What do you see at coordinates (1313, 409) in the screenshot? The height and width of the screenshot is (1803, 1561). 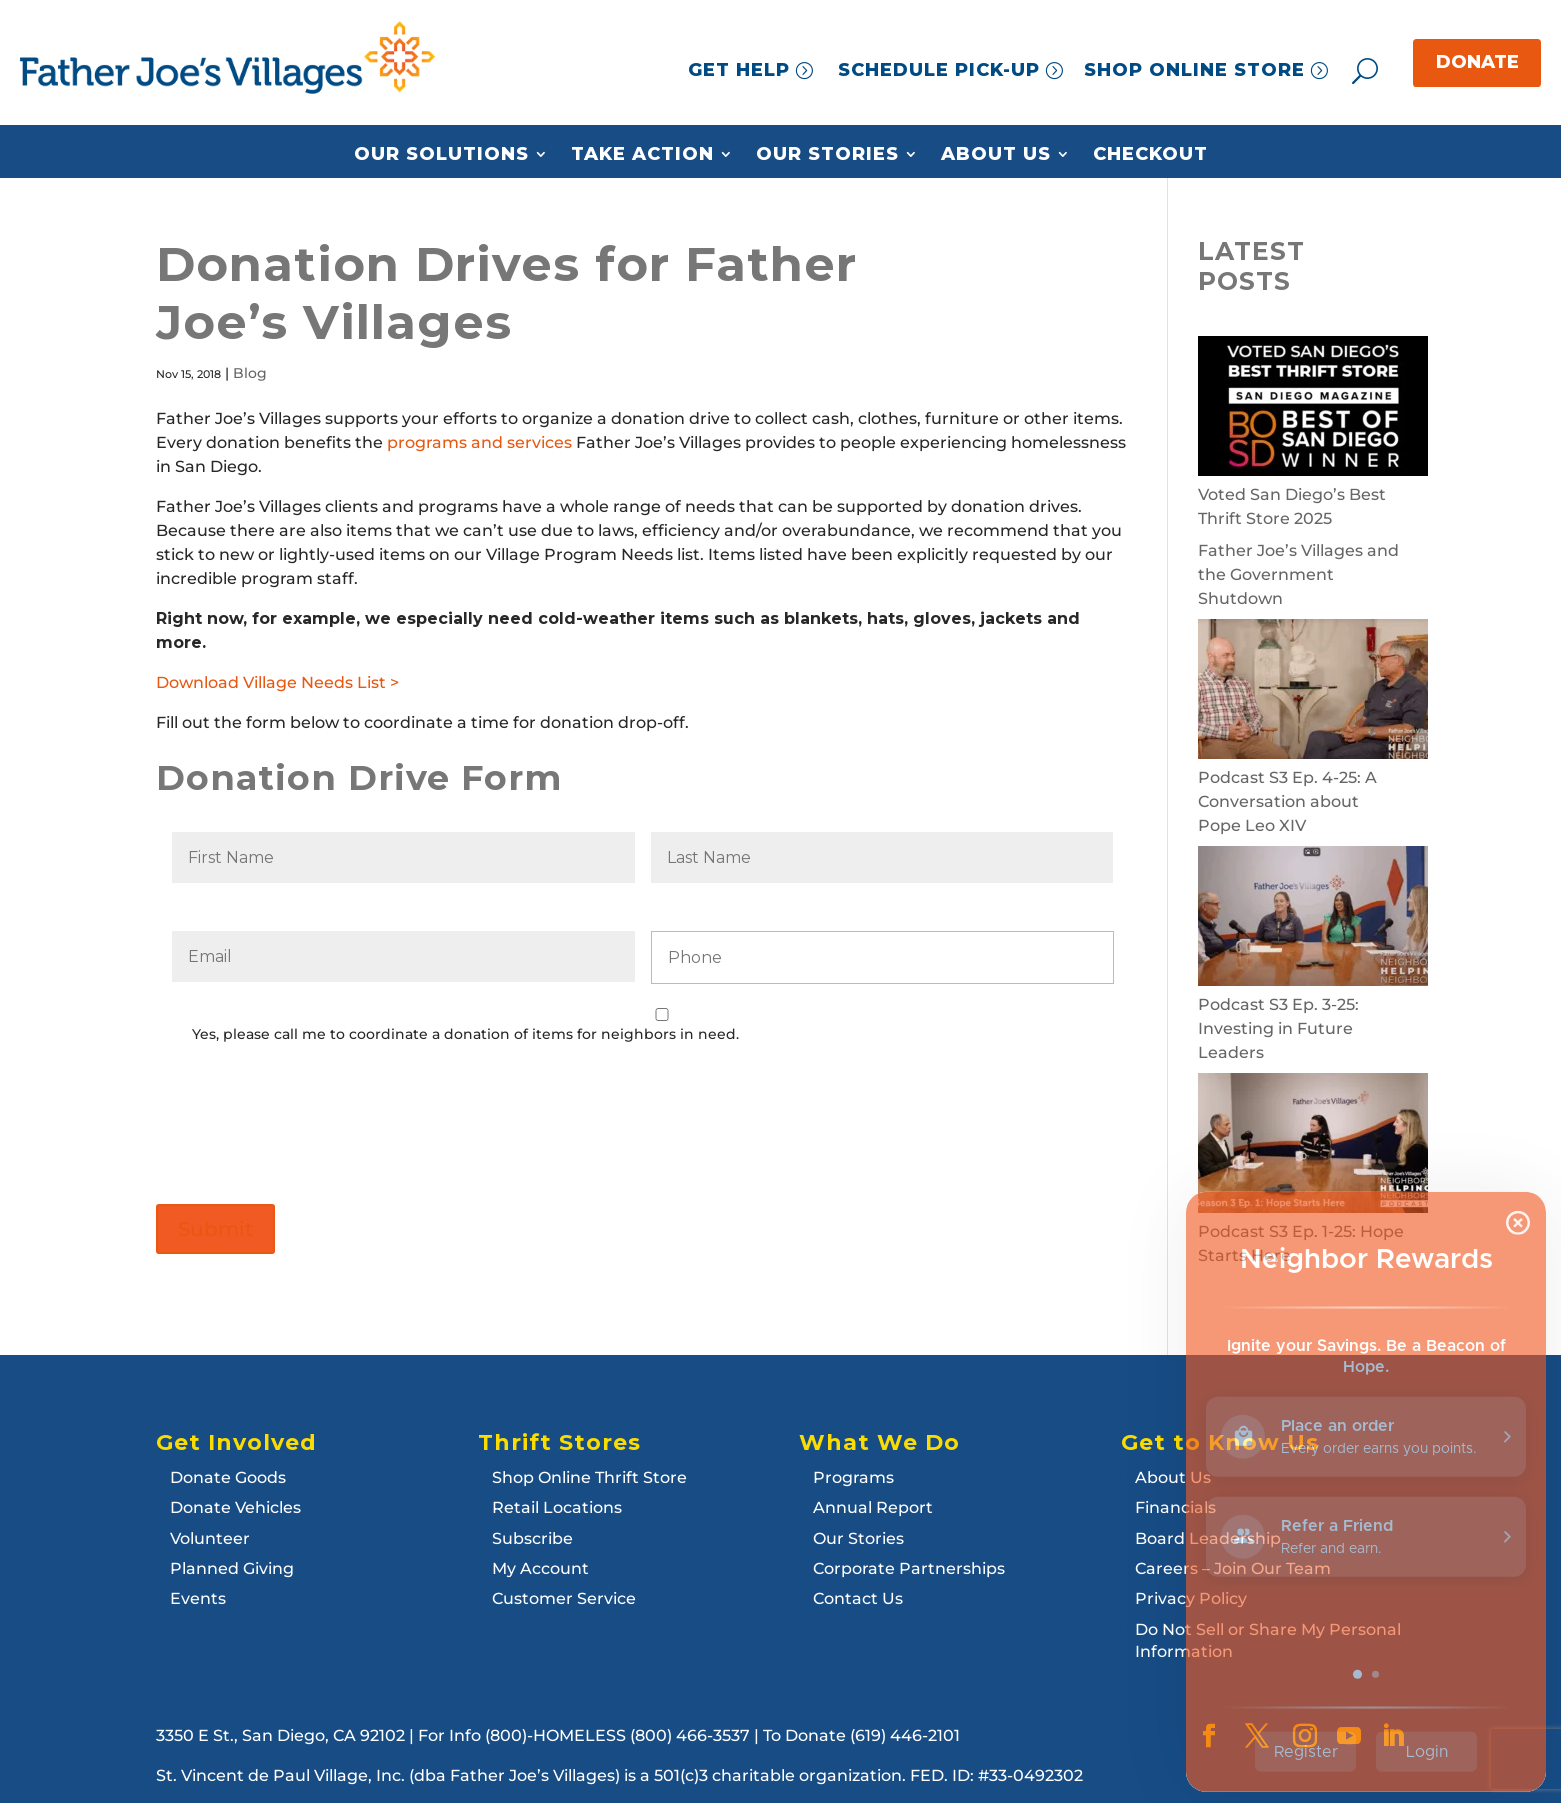 I see `[Voted San Diego’s Best Thrift Store 2025]` at bounding box center [1313, 409].